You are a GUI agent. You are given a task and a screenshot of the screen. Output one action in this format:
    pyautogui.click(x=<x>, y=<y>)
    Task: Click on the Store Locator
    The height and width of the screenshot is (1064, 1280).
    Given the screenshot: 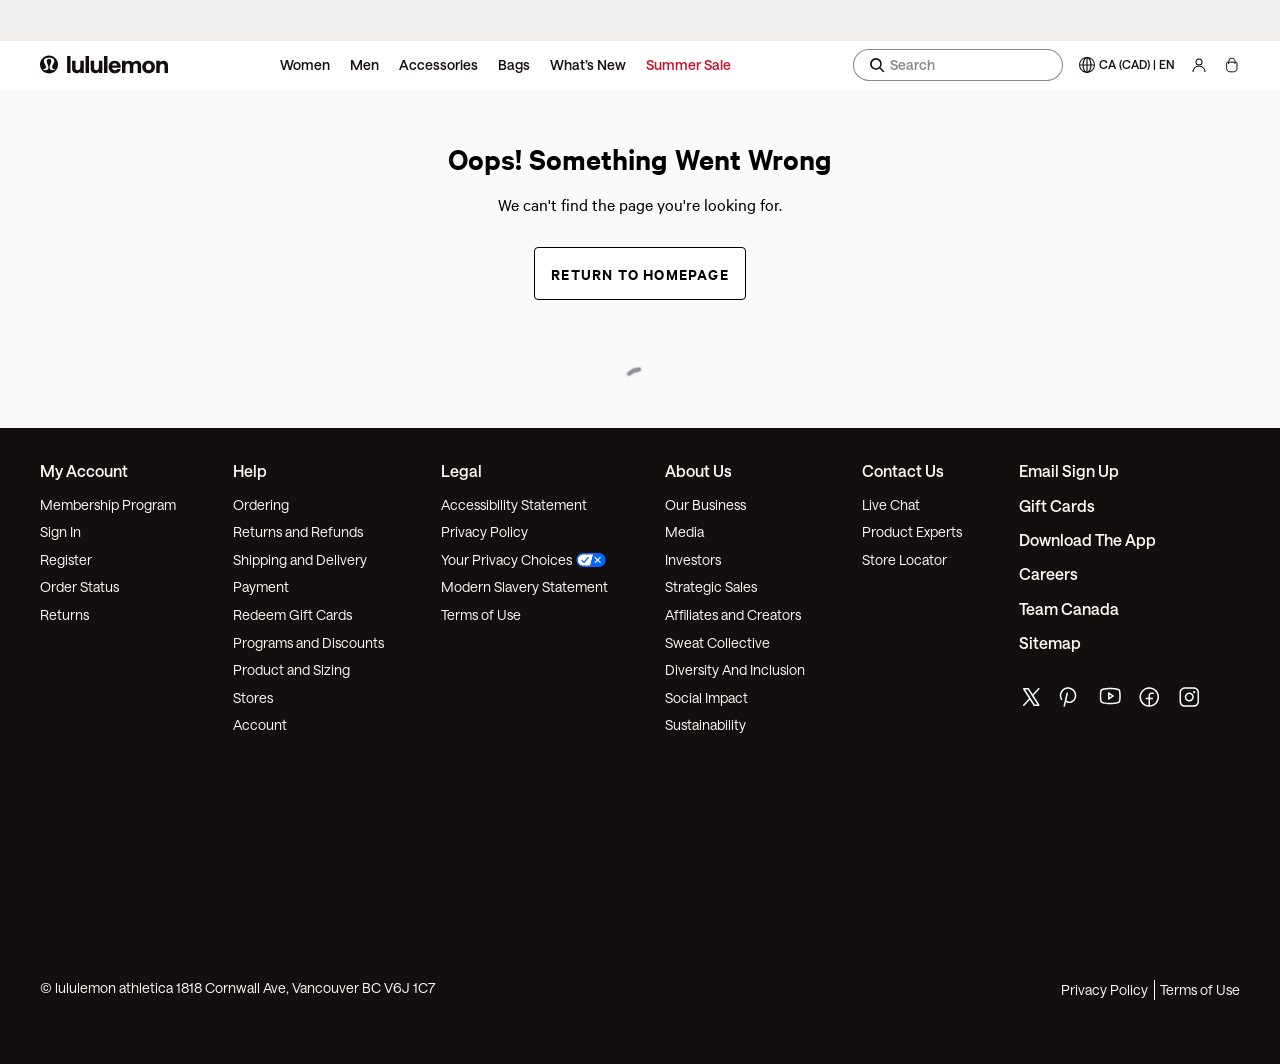 What is the action you would take?
    pyautogui.click(x=904, y=559)
    